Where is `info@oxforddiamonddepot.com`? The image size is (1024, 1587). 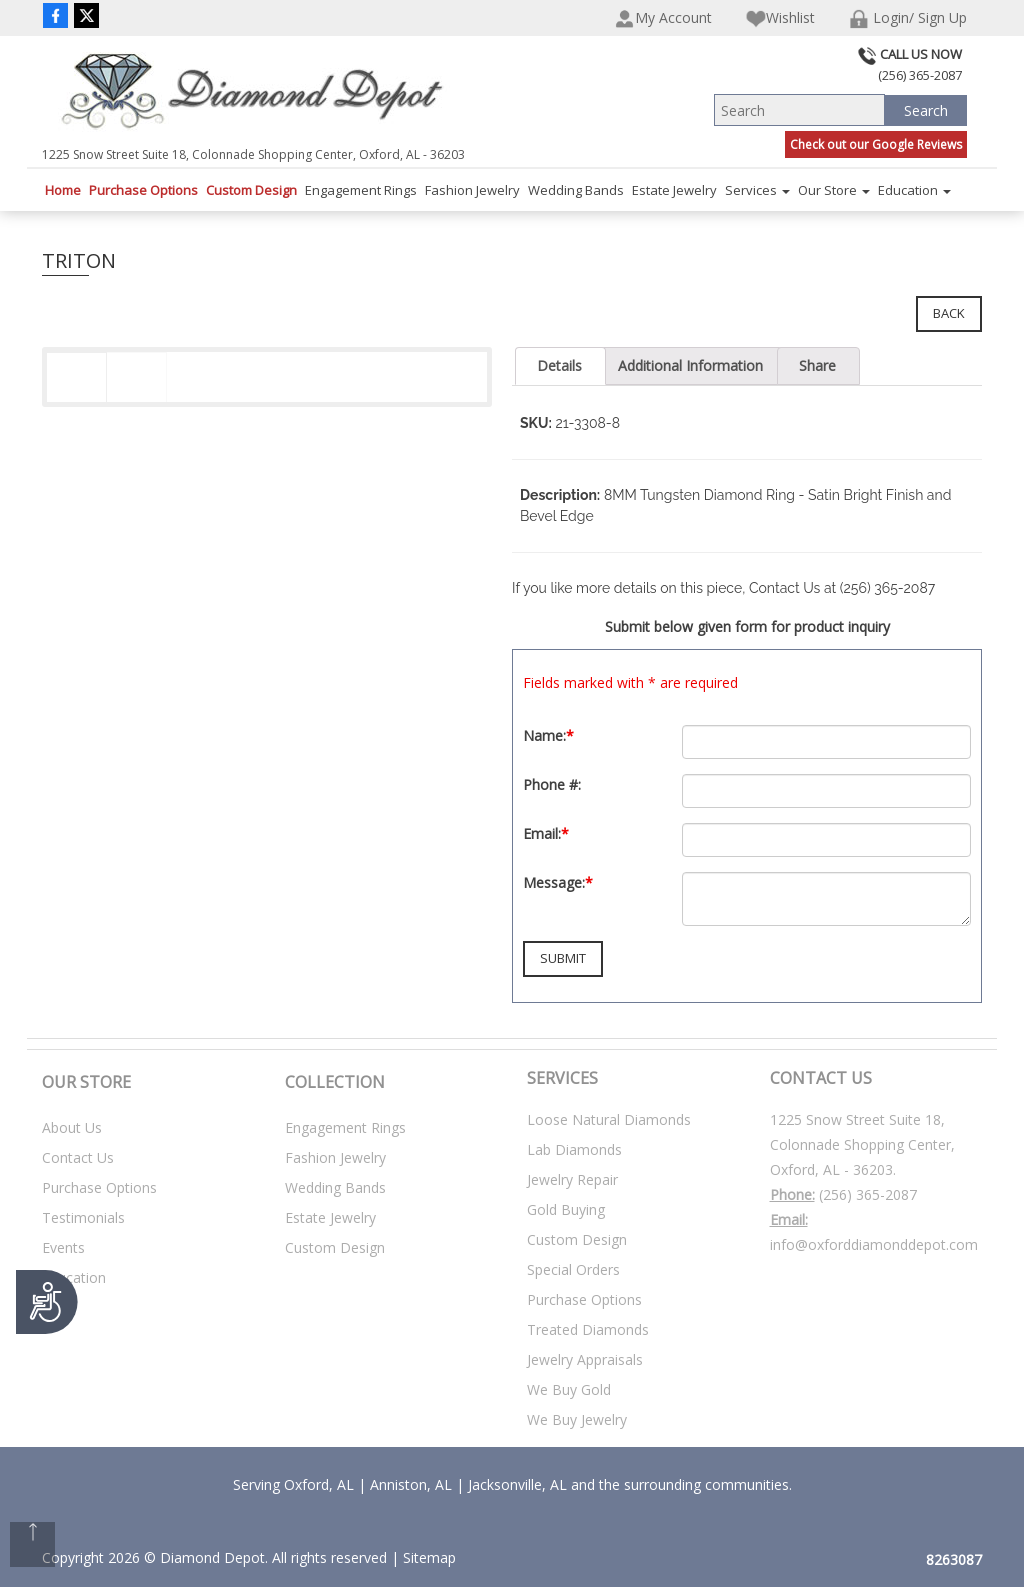
info@oxforddiamonddepot.com is located at coordinates (874, 1244).